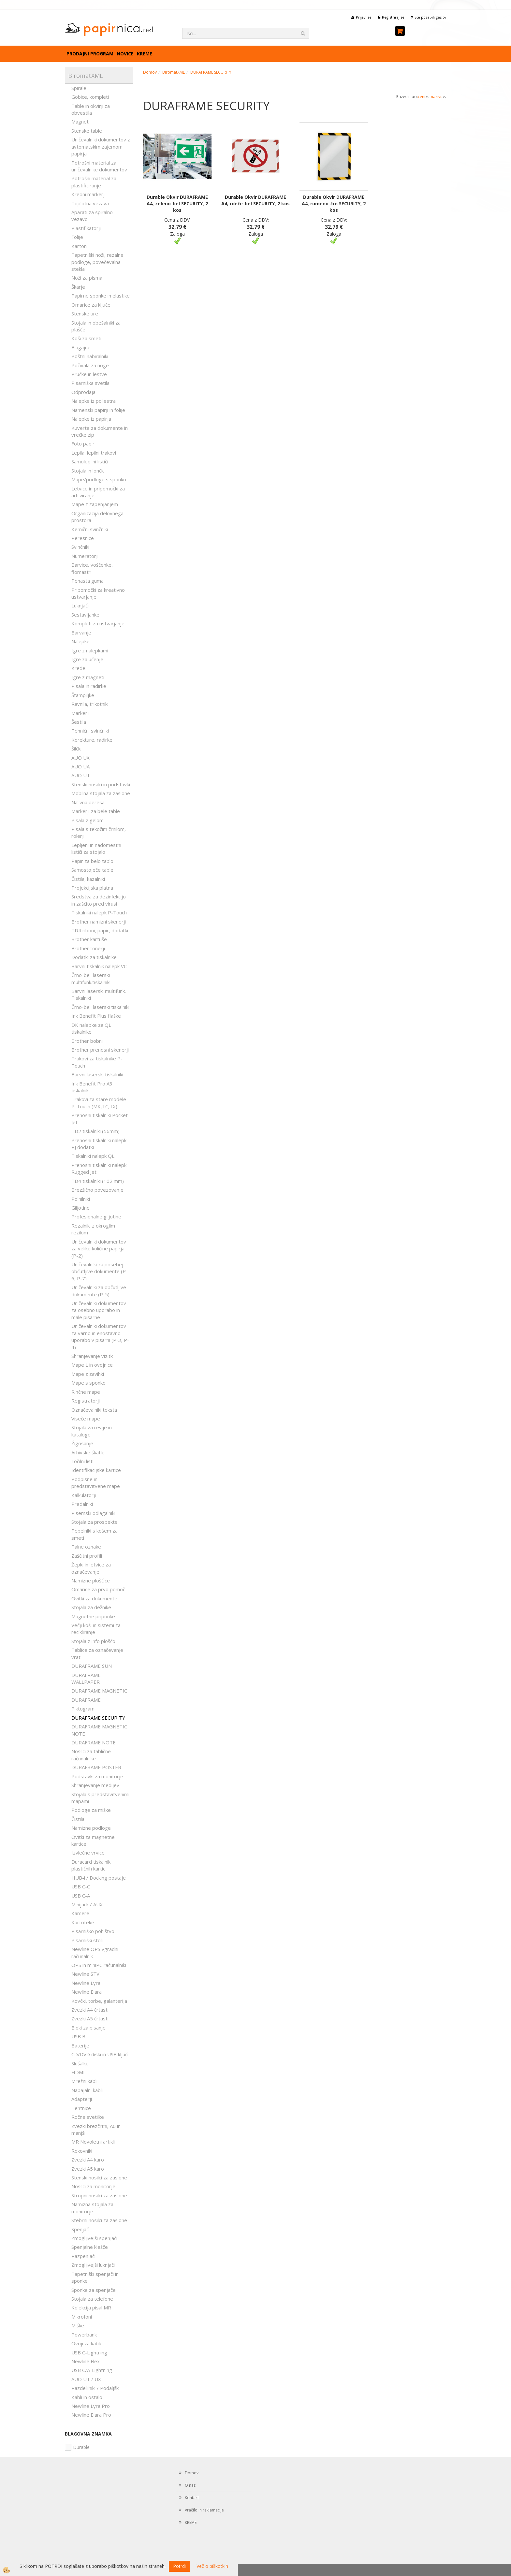 Image resolution: width=511 pixels, height=2576 pixels. Describe the element at coordinates (90, 730) in the screenshot. I see `Tehnični svinčniki` at that location.